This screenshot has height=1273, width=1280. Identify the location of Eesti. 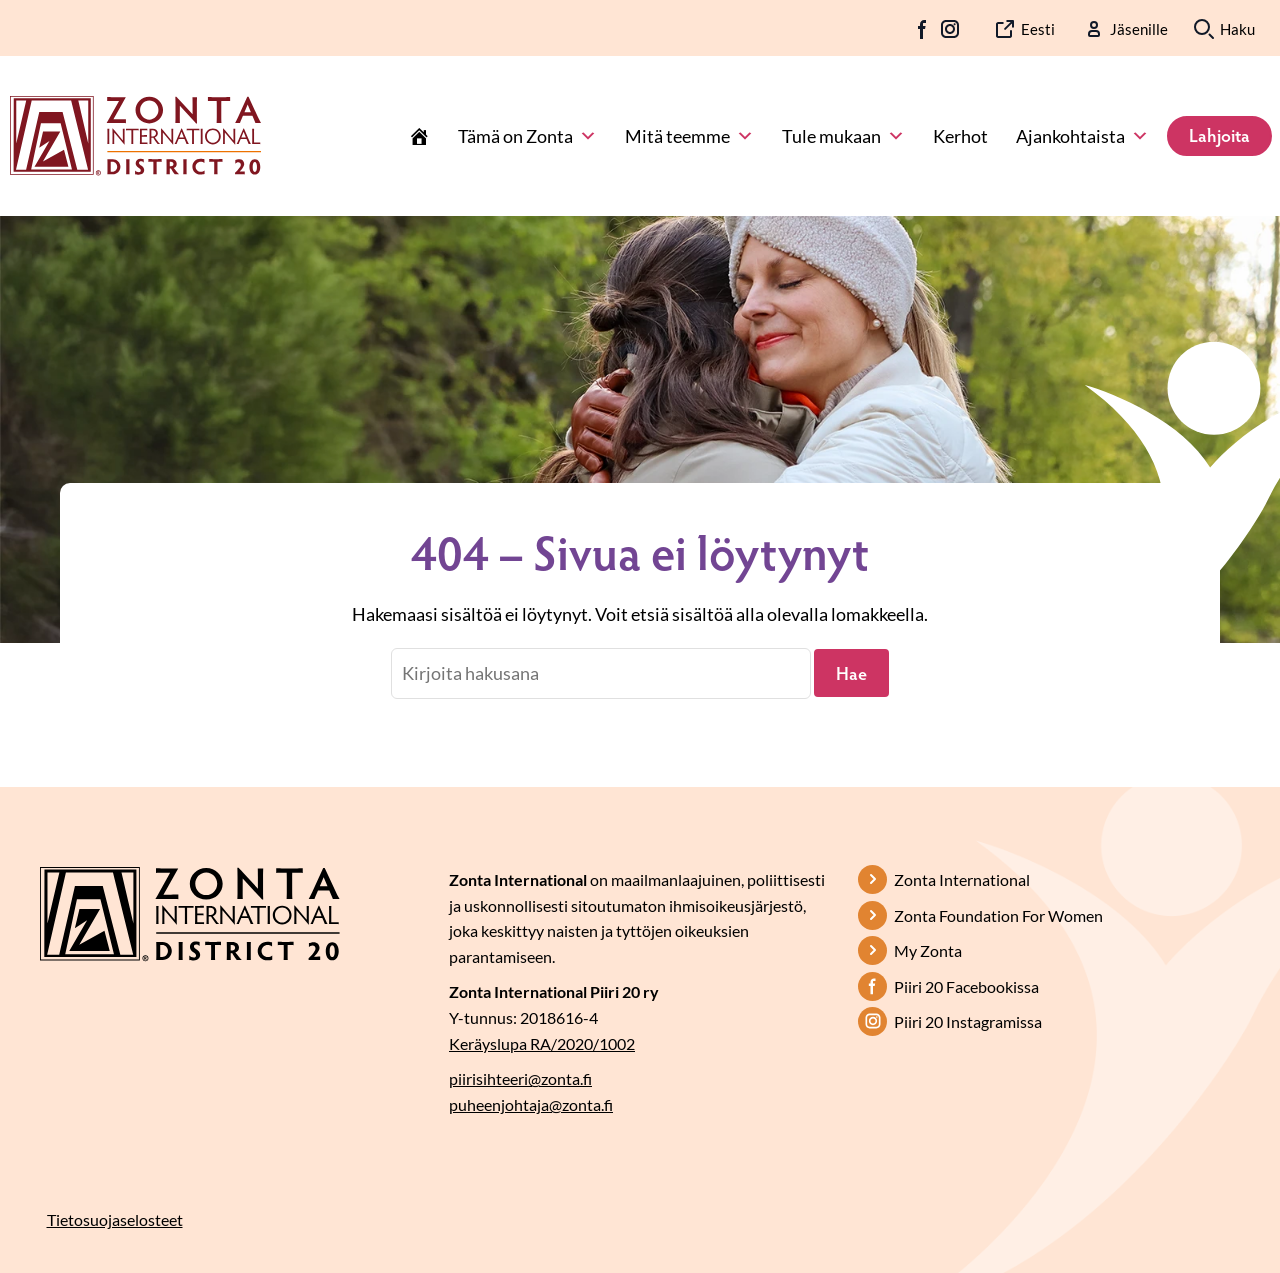
(1038, 29).